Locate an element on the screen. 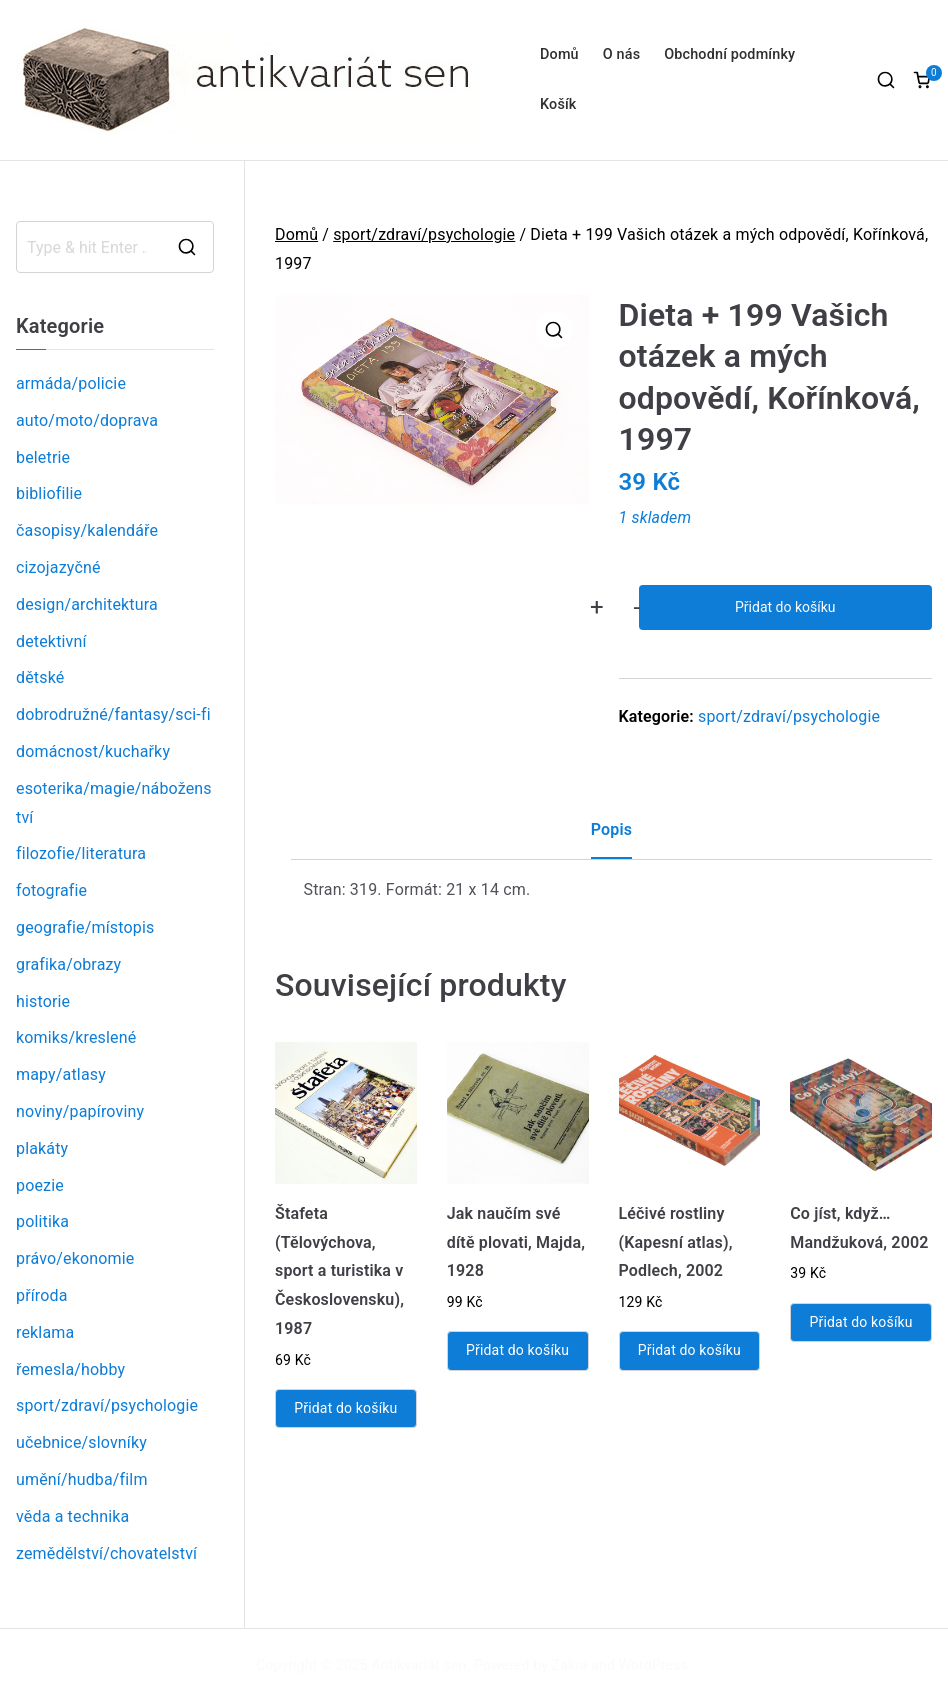 The height and width of the screenshot is (1702, 948). dětské is located at coordinates (40, 677).